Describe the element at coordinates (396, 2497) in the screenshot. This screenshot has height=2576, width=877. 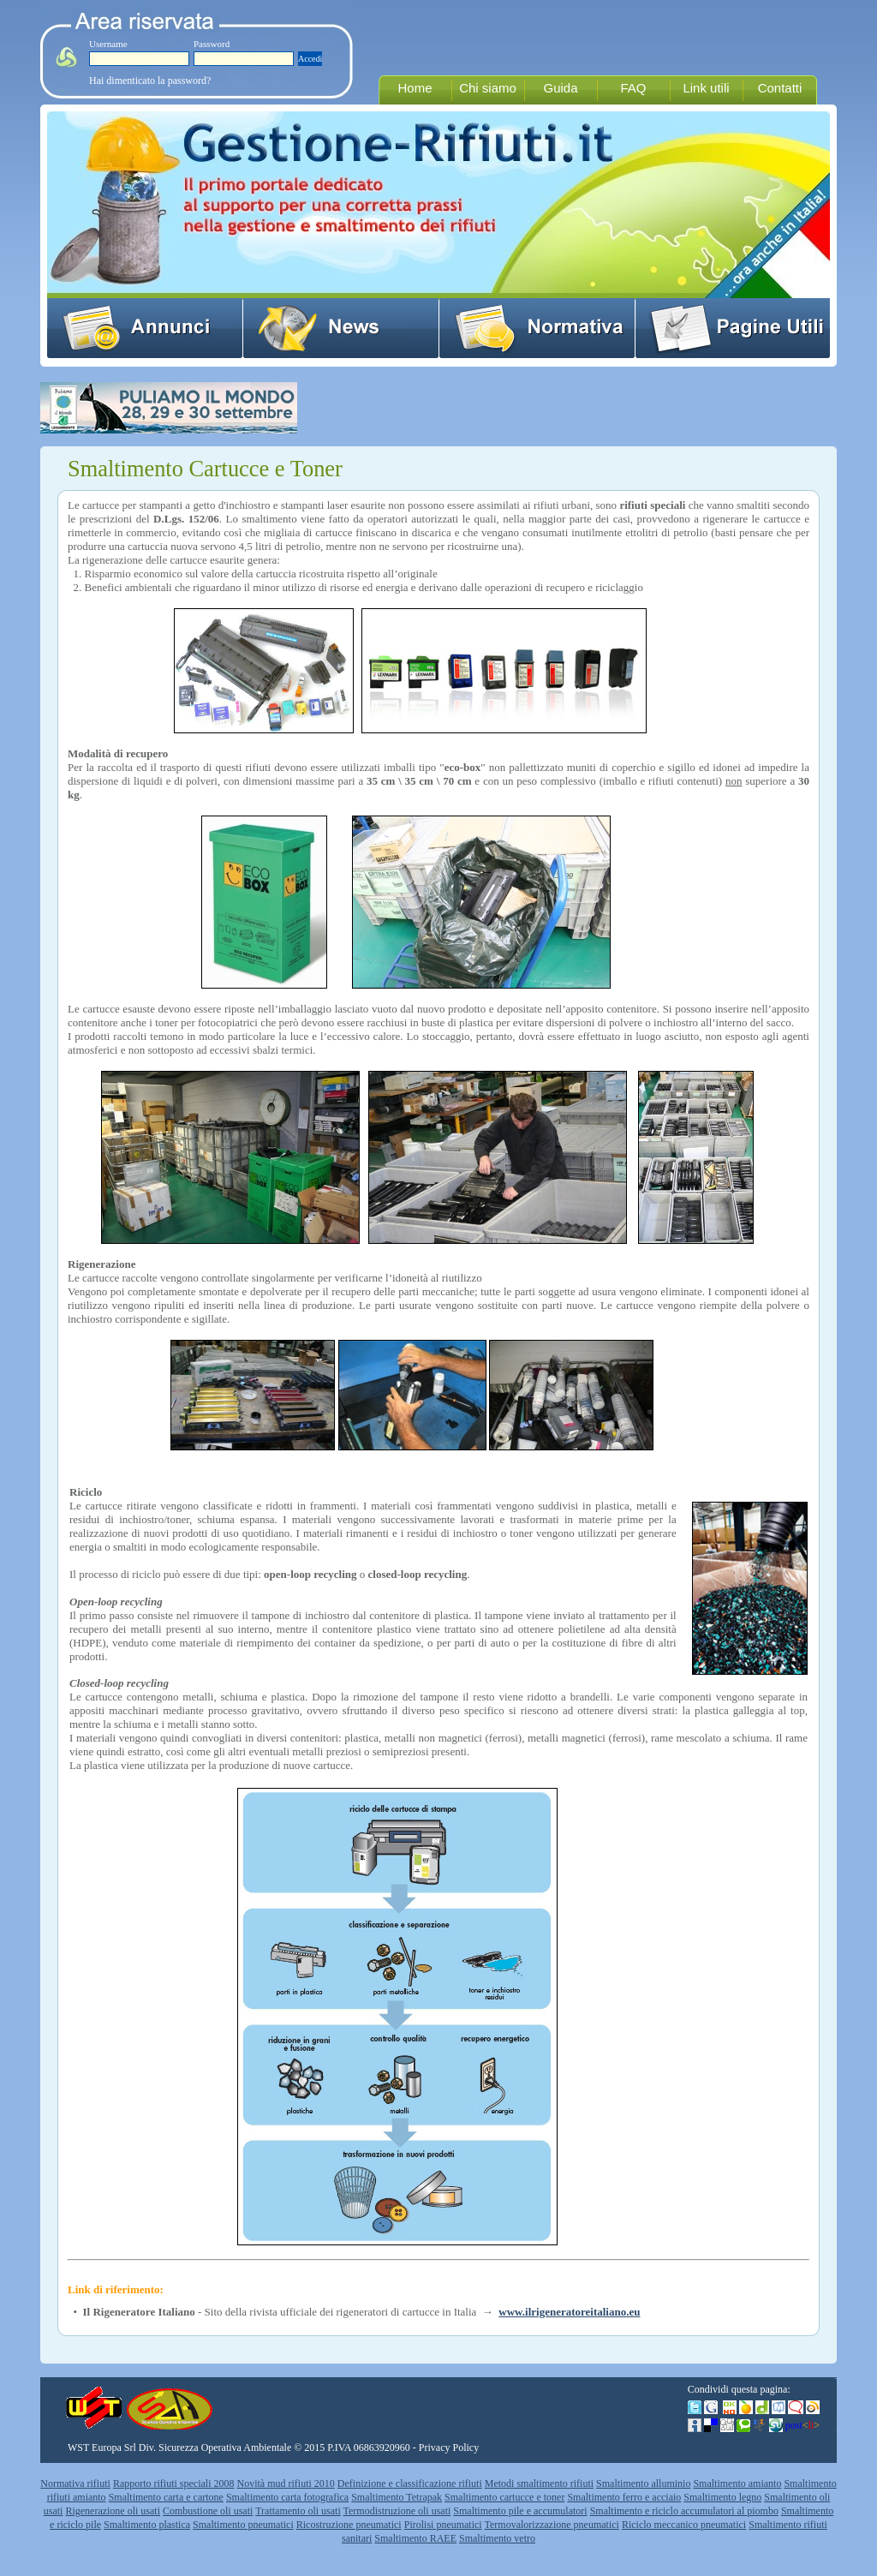
I see `Smaltimento Tetrapak` at that location.